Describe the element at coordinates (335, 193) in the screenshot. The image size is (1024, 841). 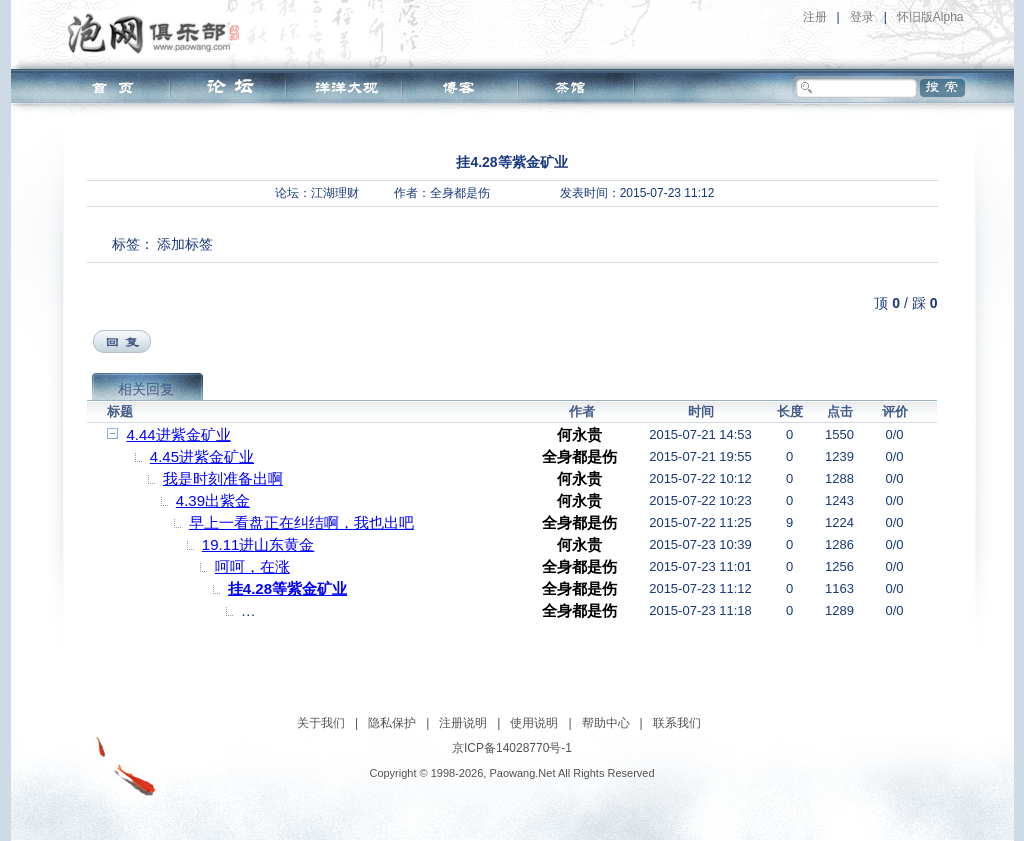
I see `江湖理财` at that location.